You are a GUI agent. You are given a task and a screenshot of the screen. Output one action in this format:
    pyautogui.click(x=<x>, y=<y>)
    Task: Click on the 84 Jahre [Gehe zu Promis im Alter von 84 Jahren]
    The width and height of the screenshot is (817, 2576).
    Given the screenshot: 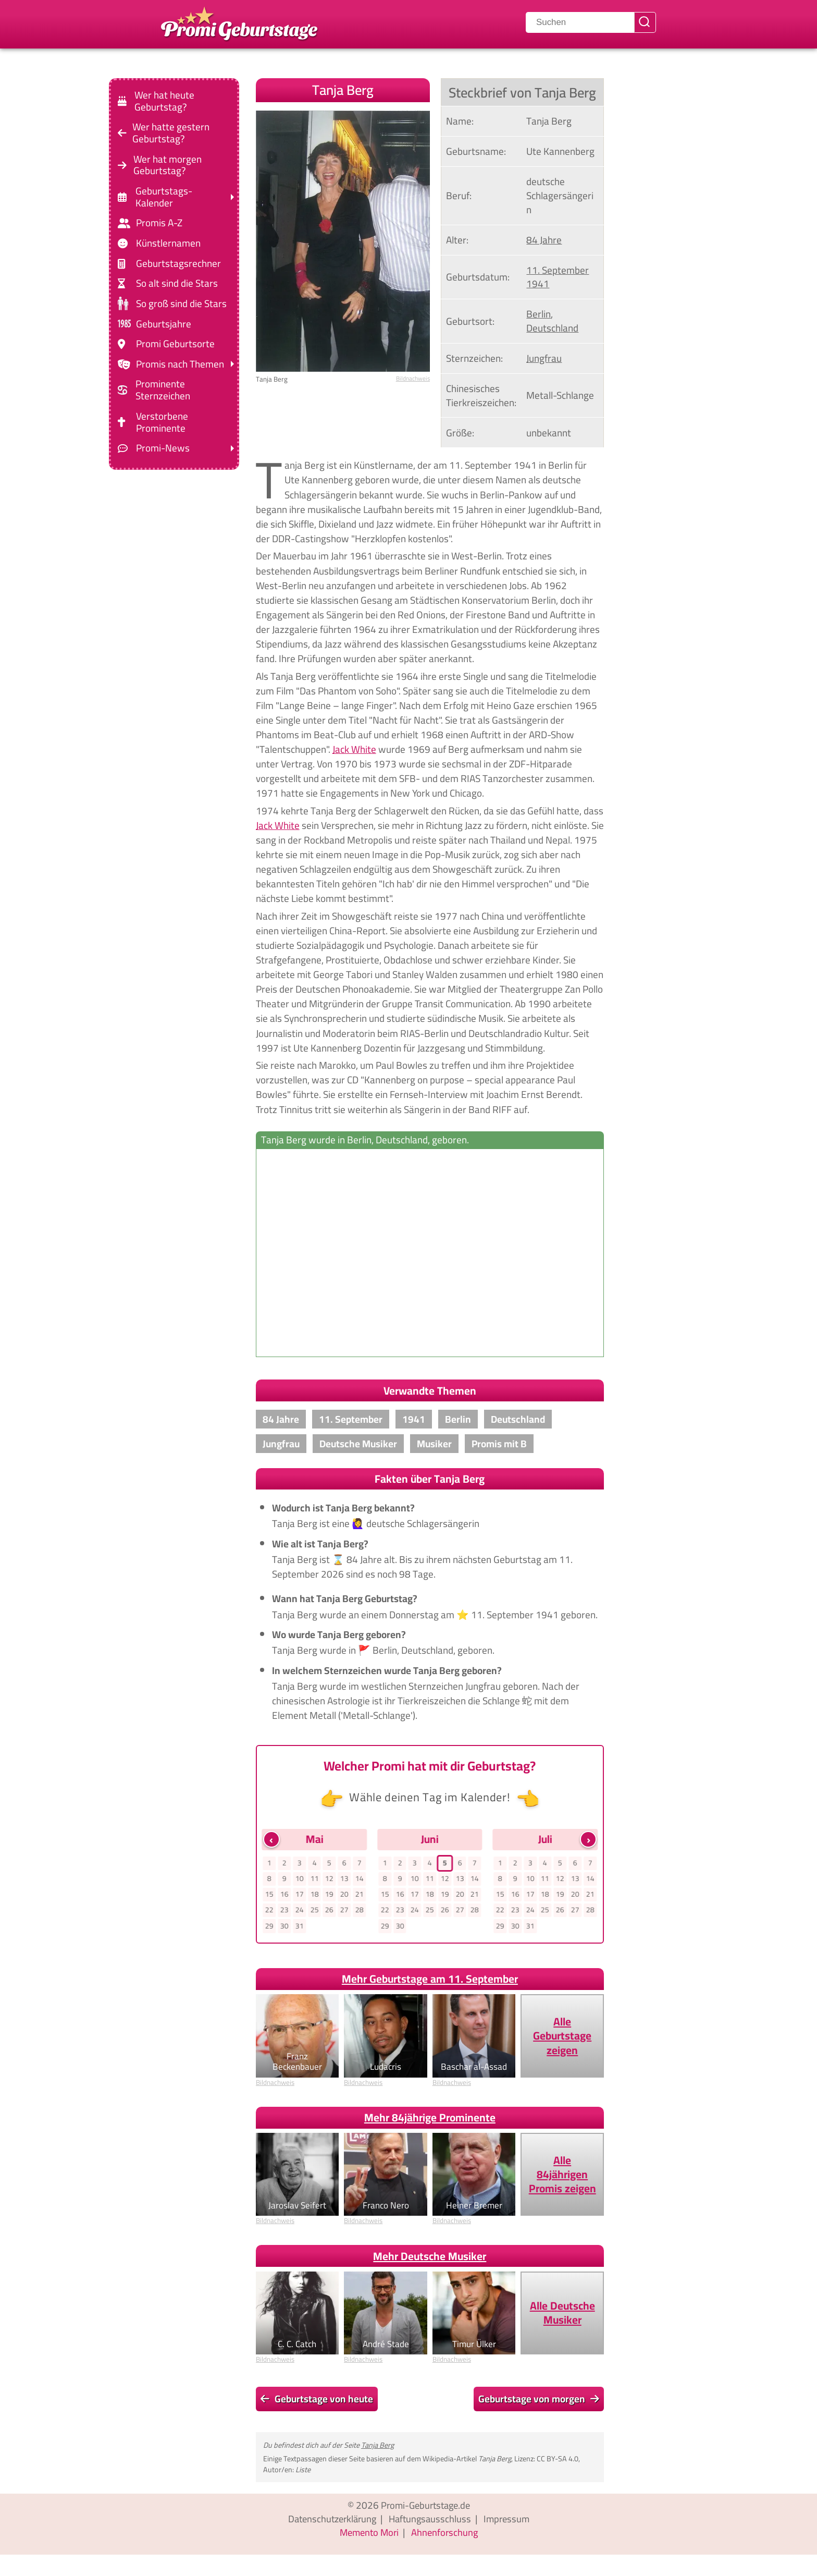 What is the action you would take?
    pyautogui.click(x=544, y=239)
    